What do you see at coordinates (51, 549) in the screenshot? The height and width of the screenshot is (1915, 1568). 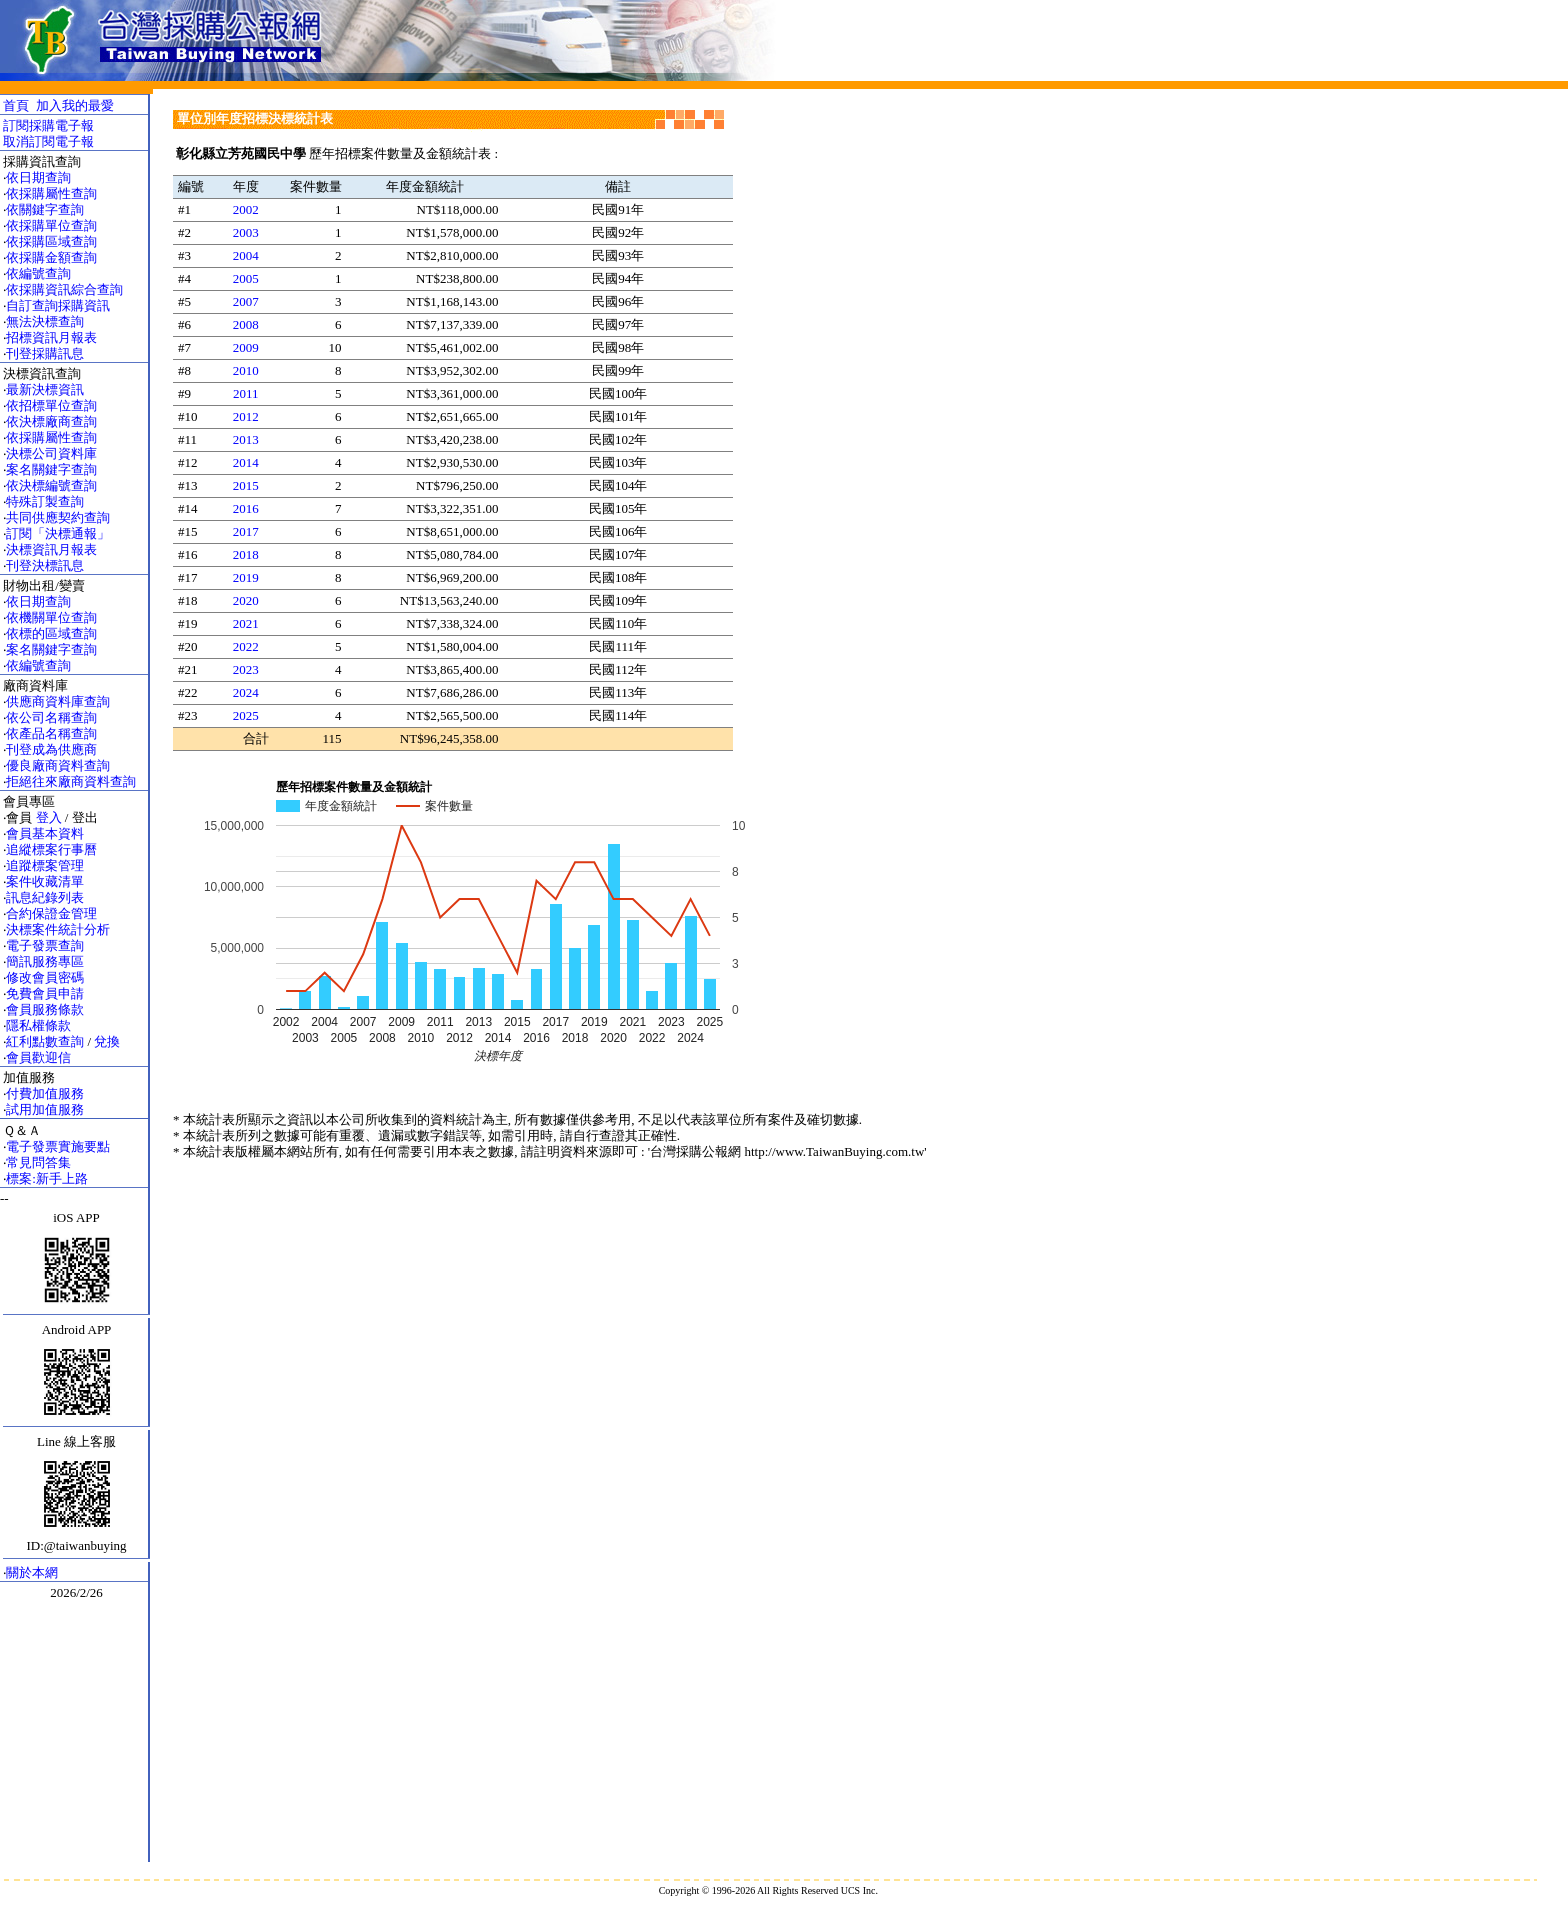 I see `決標資訊月報表` at bounding box center [51, 549].